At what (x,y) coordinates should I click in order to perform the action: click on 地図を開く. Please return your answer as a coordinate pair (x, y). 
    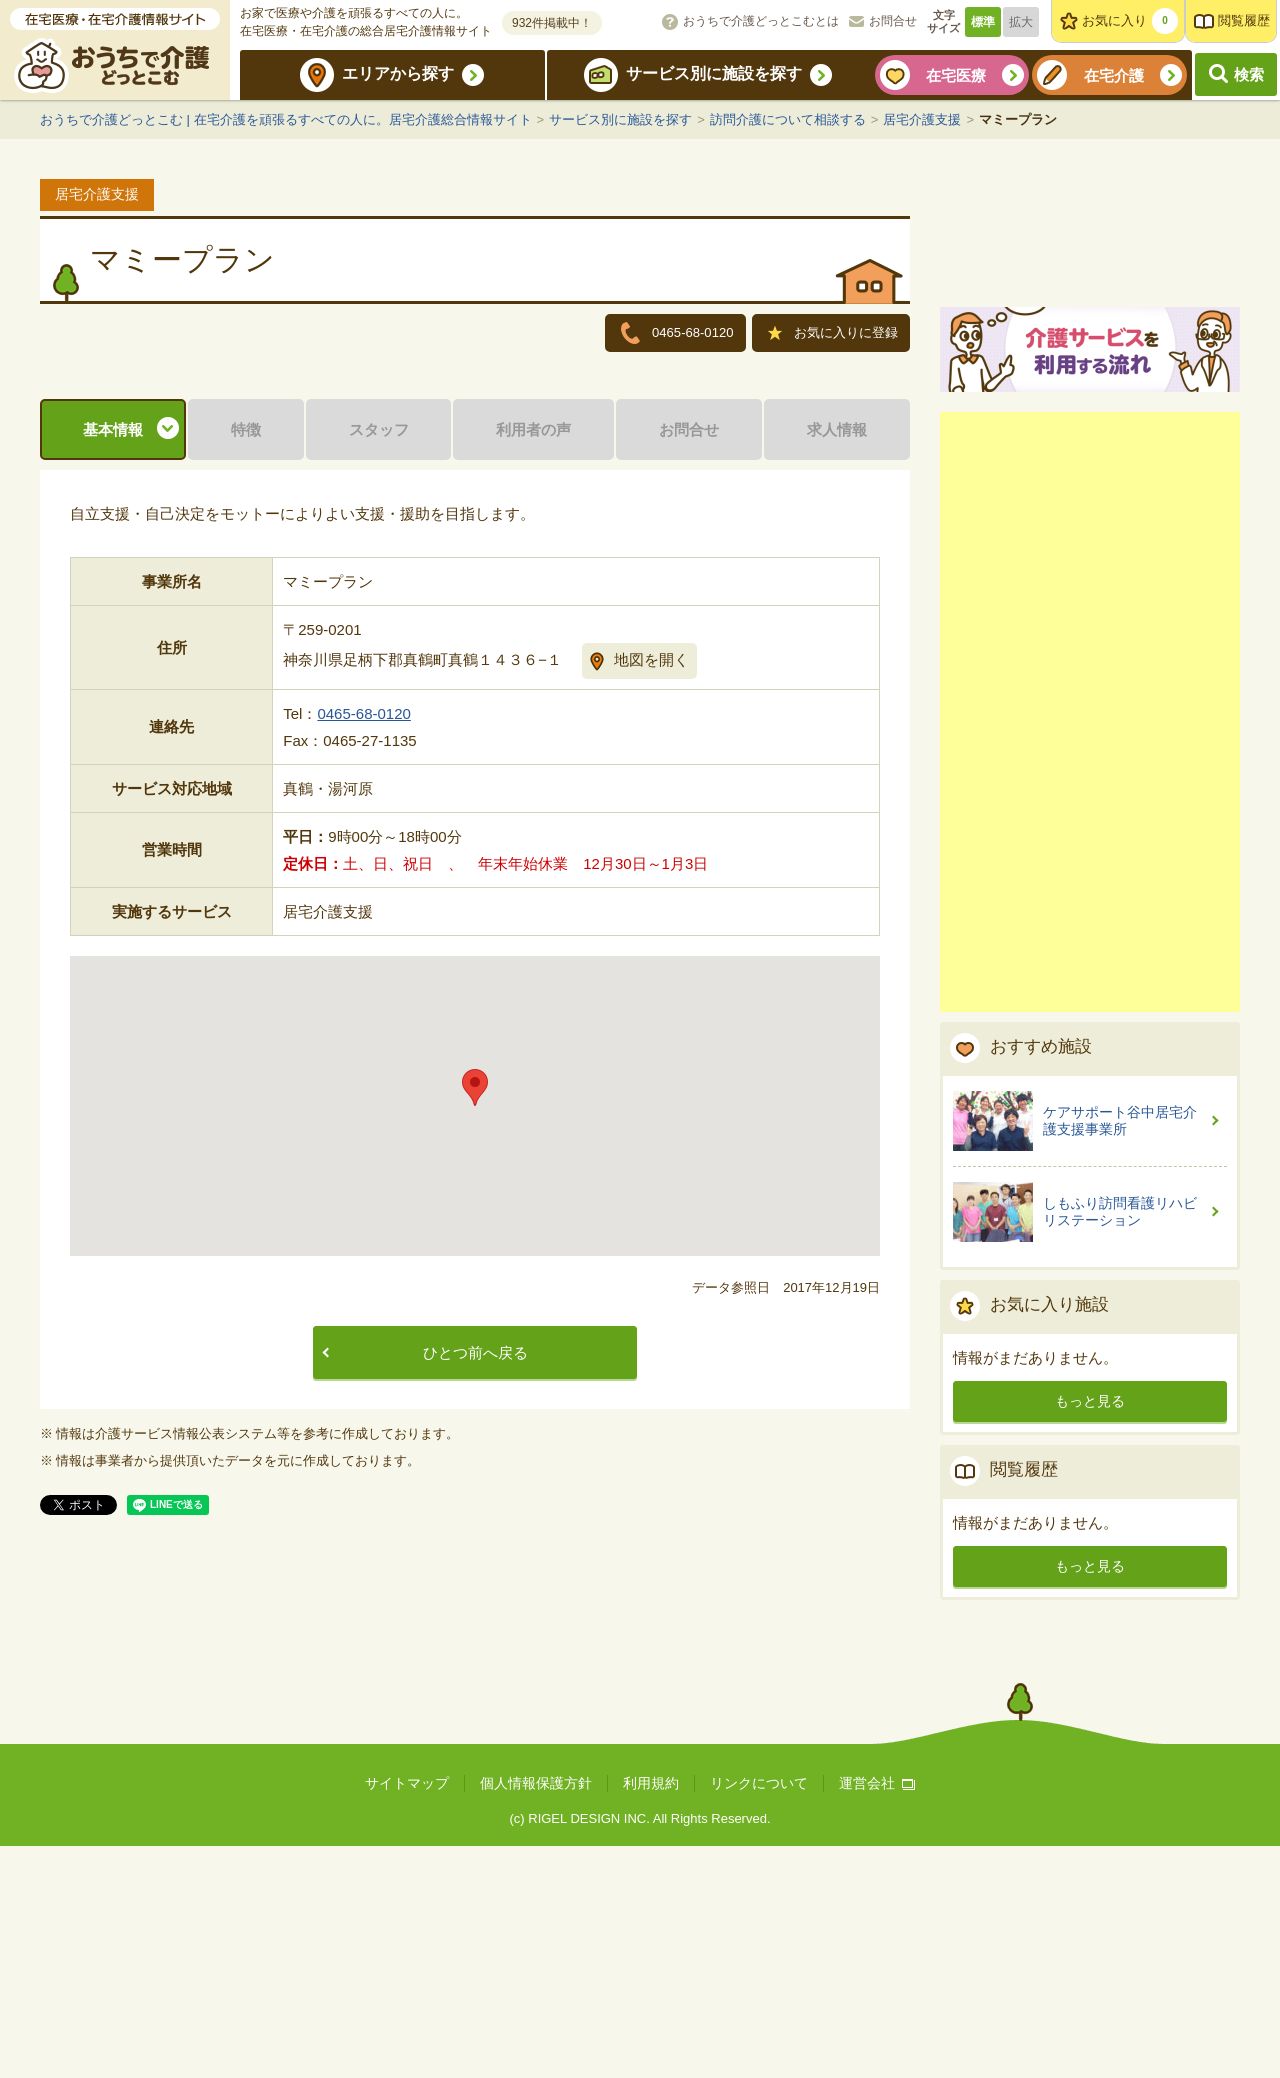
    Looking at the image, I should click on (651, 906).